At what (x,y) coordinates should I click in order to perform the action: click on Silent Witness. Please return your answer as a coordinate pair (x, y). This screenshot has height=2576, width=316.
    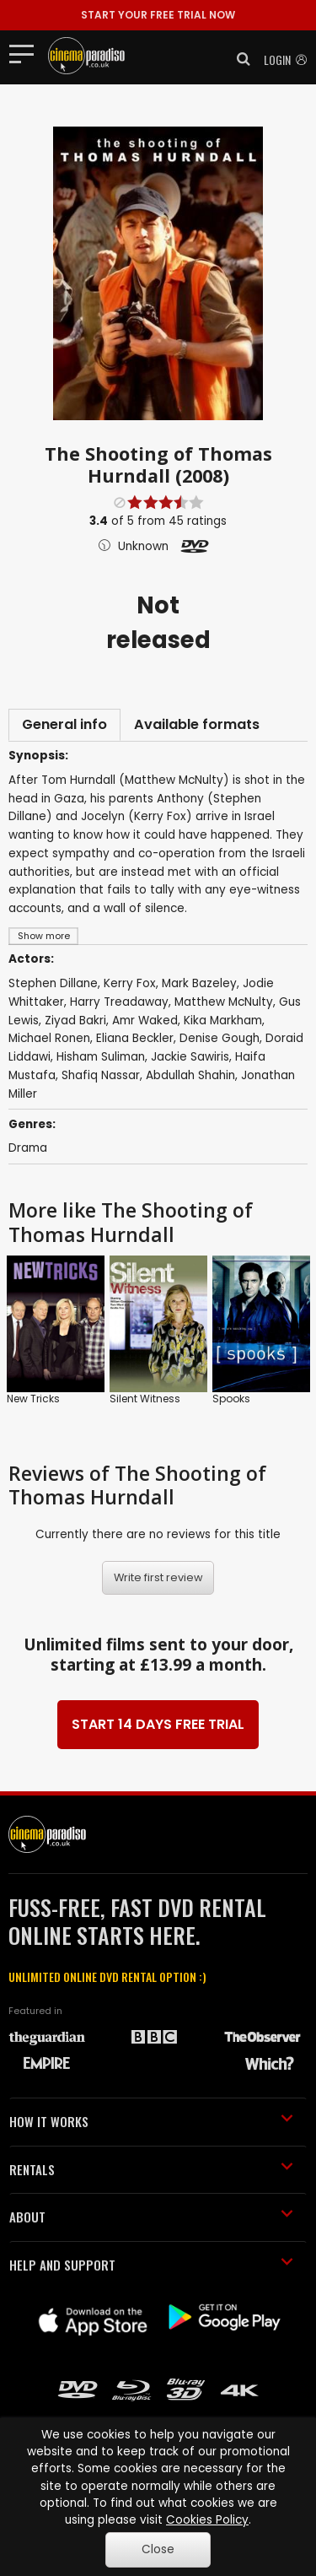
    Looking at the image, I should click on (145, 1398).